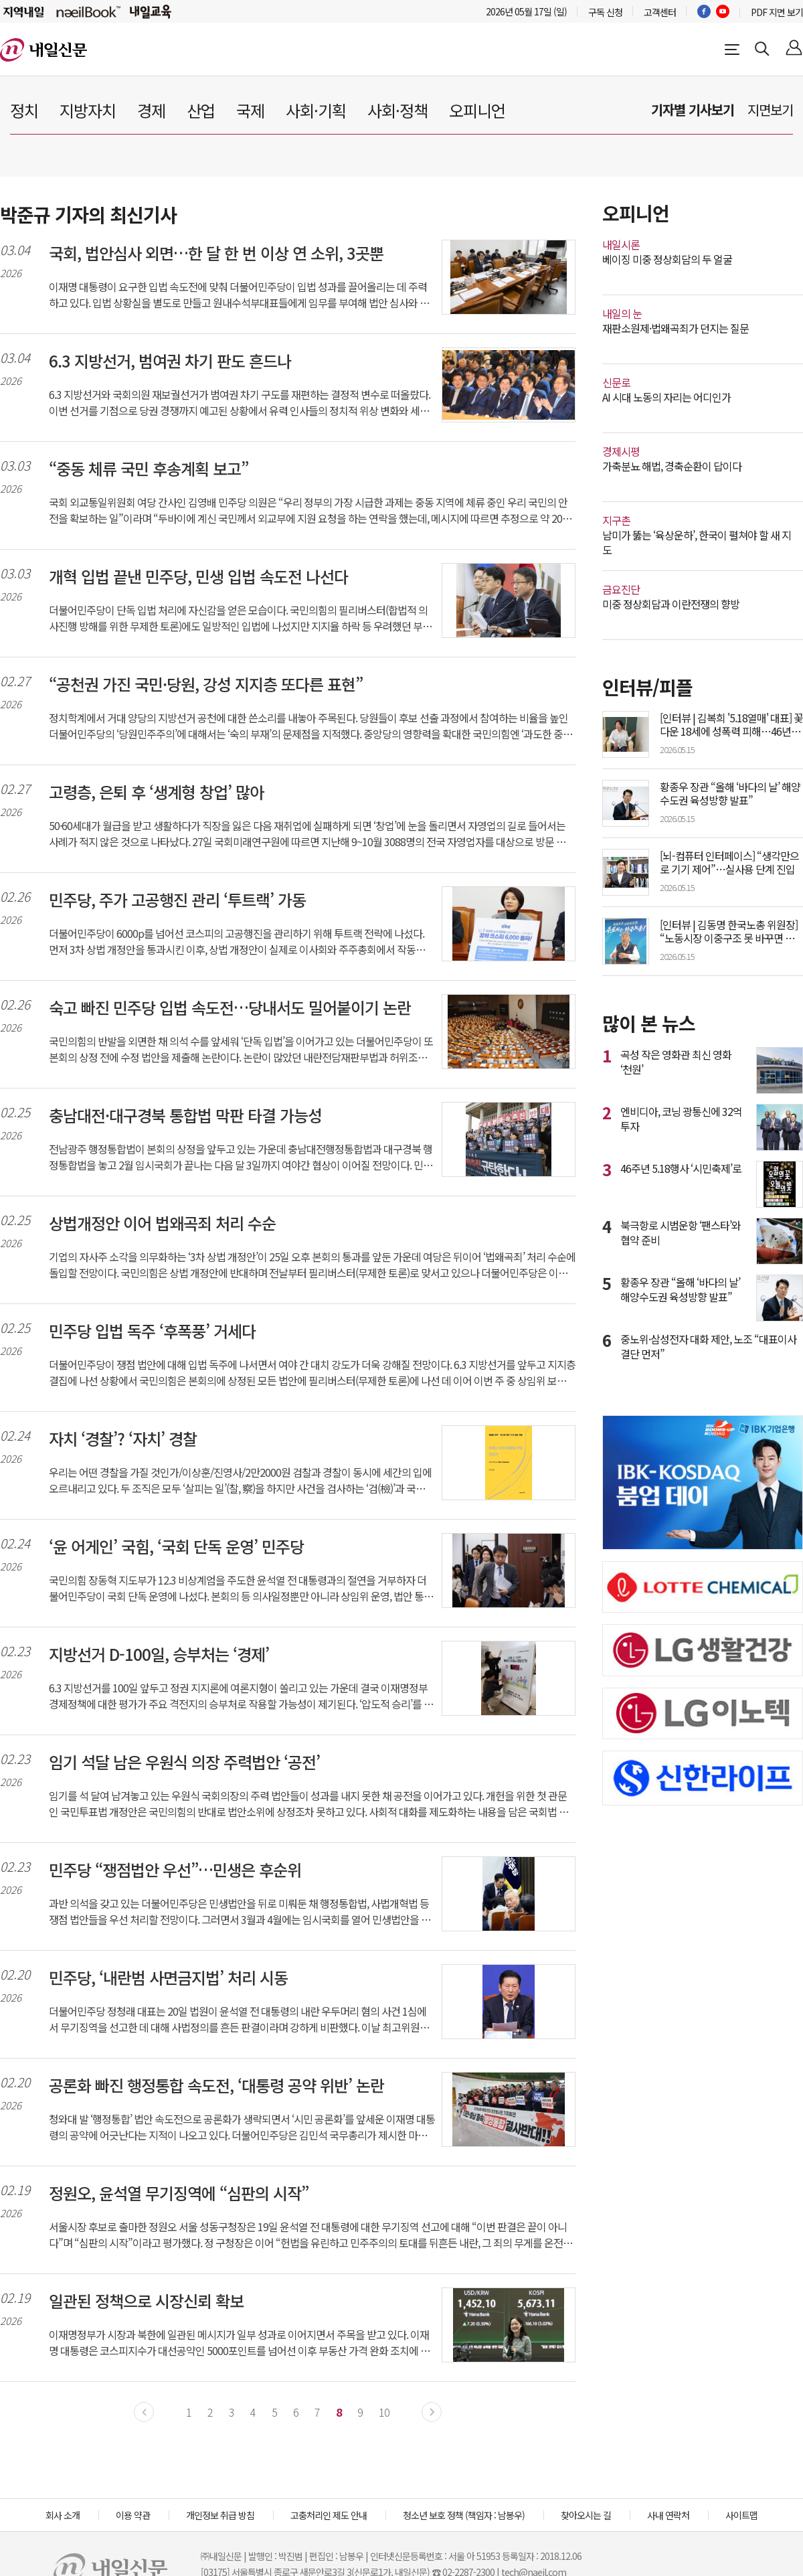 The image size is (803, 2576). I want to click on 경제, so click(151, 110).